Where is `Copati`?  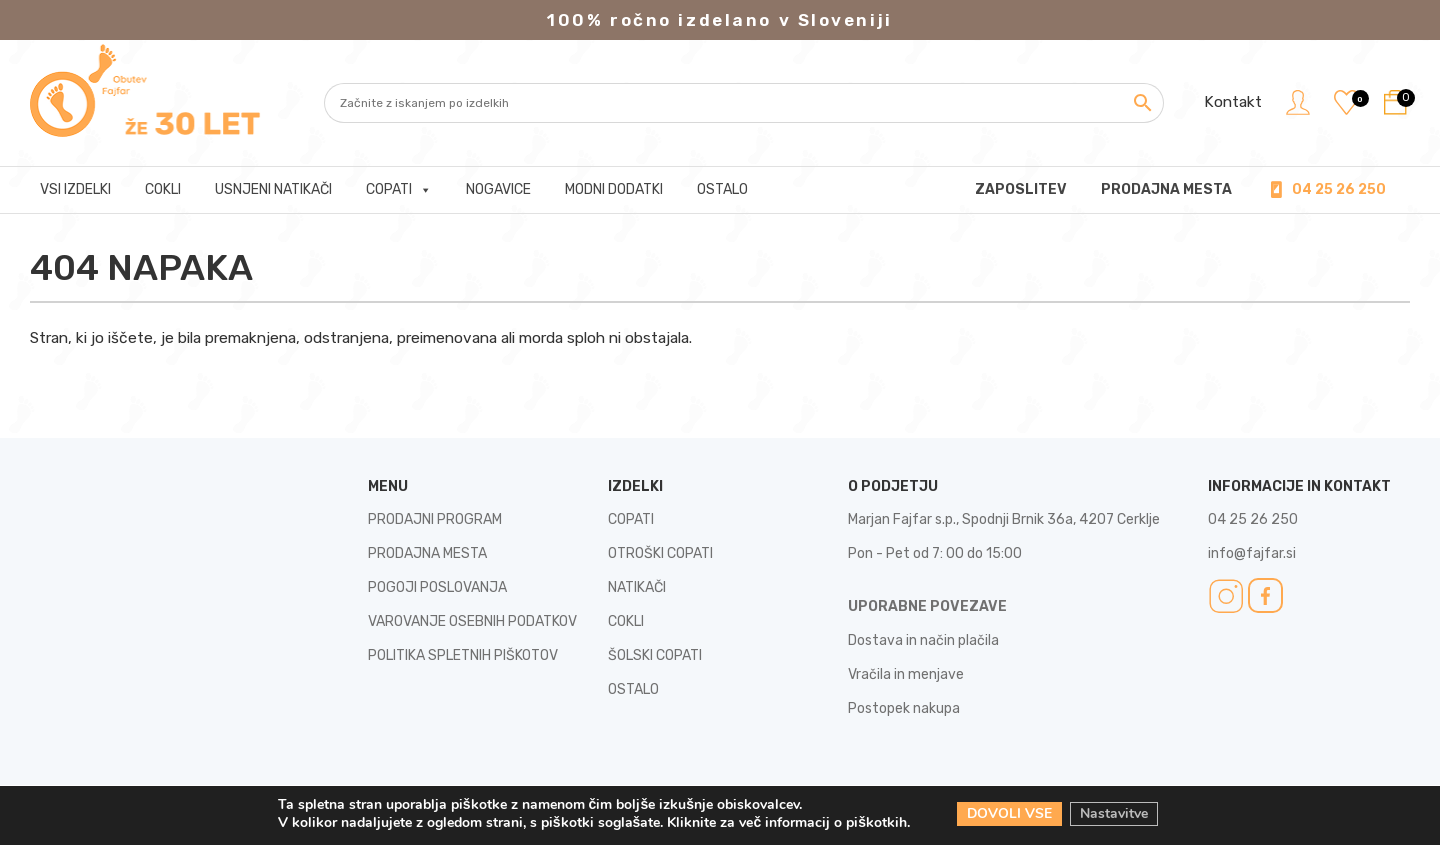
Copati is located at coordinates (399, 190).